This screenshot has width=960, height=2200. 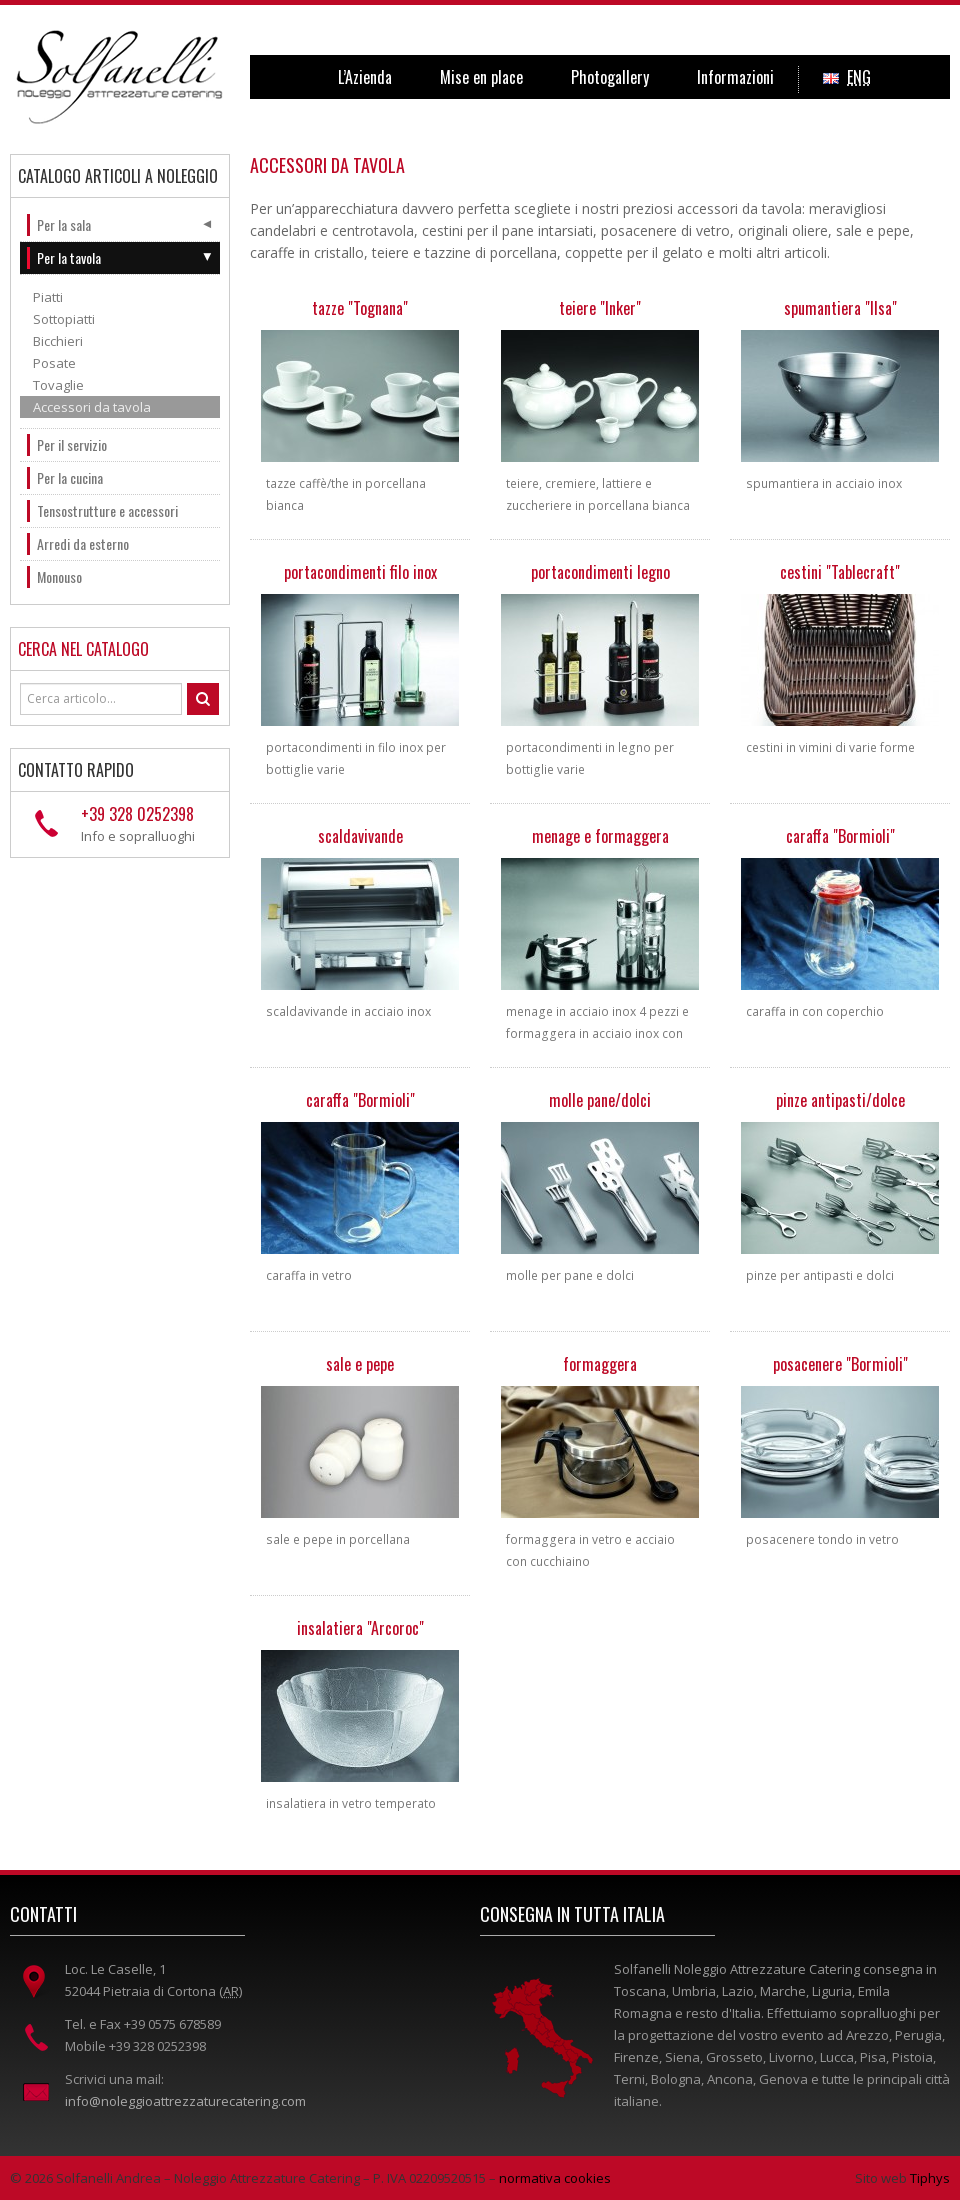 I want to click on Per la cucina, so click(x=70, y=477).